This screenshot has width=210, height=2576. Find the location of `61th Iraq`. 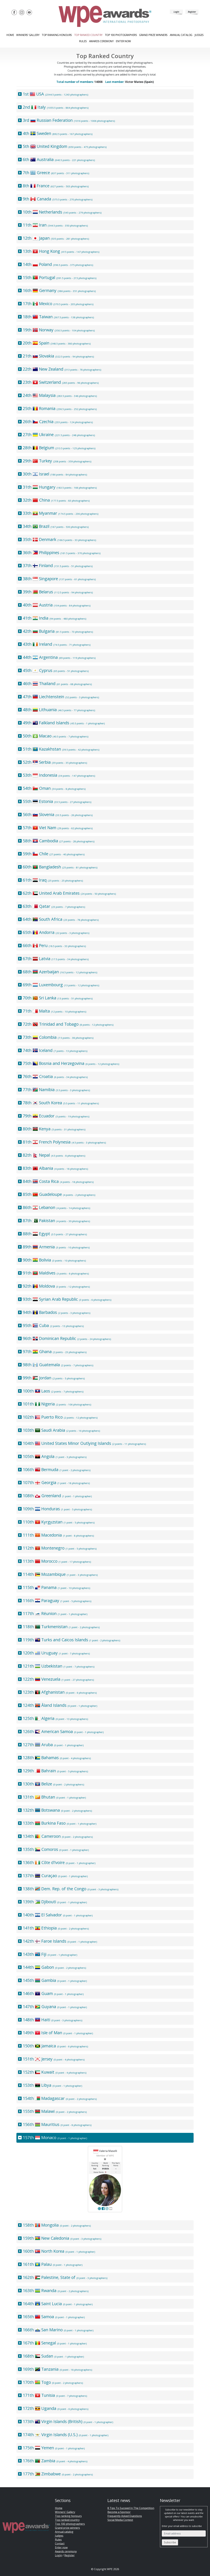

61th Iraq is located at coordinates (50, 880).